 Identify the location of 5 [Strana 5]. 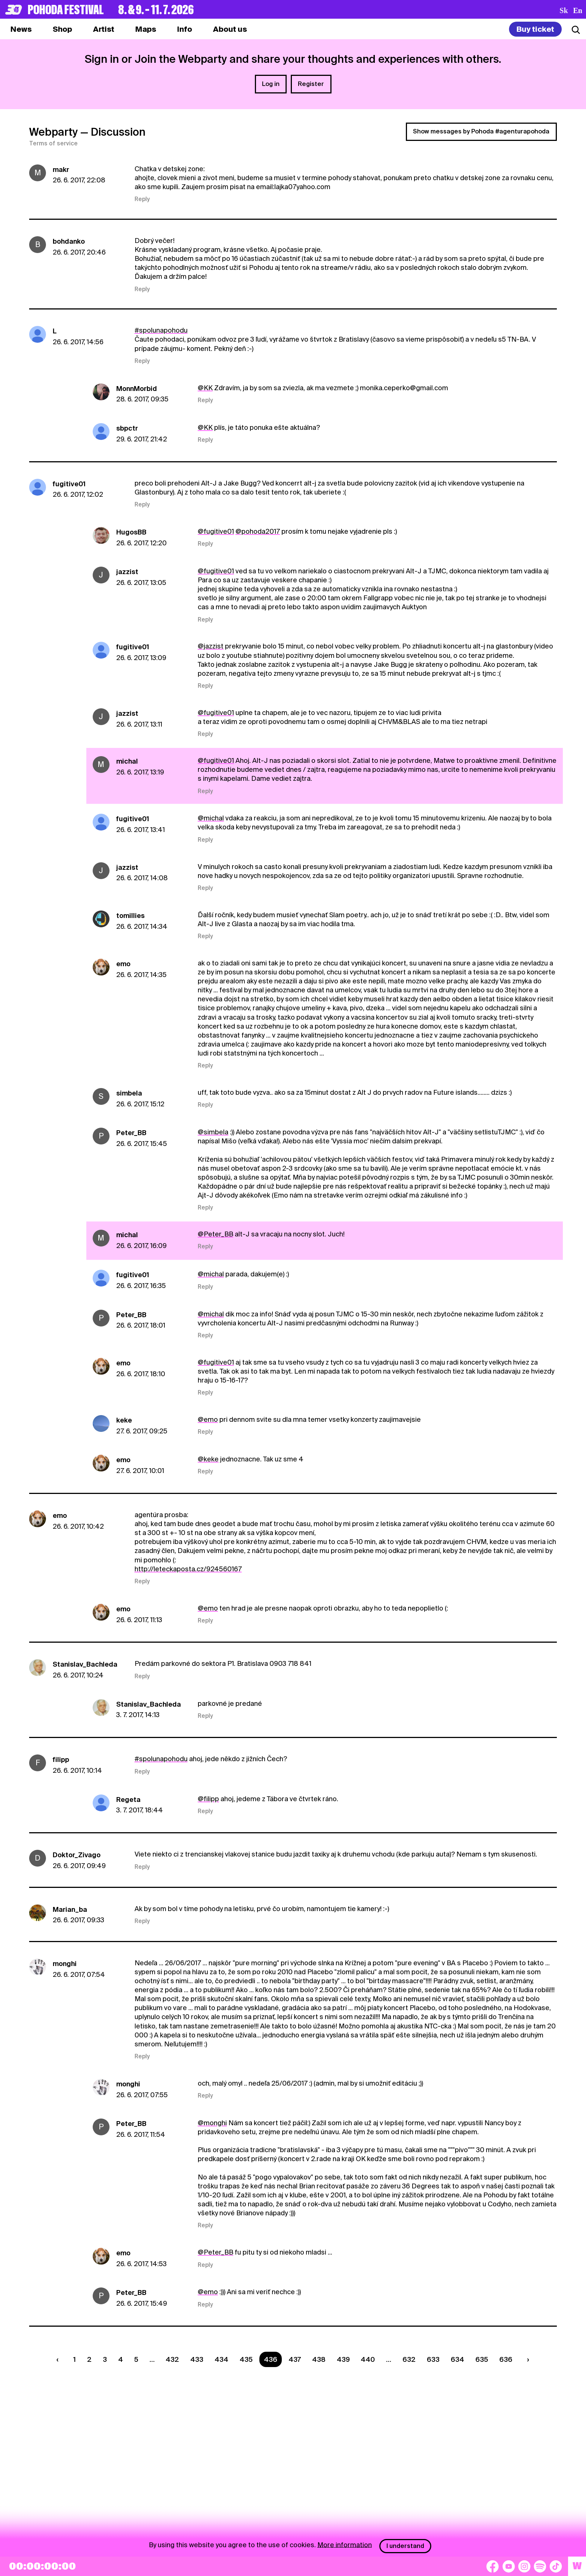
(136, 2359).